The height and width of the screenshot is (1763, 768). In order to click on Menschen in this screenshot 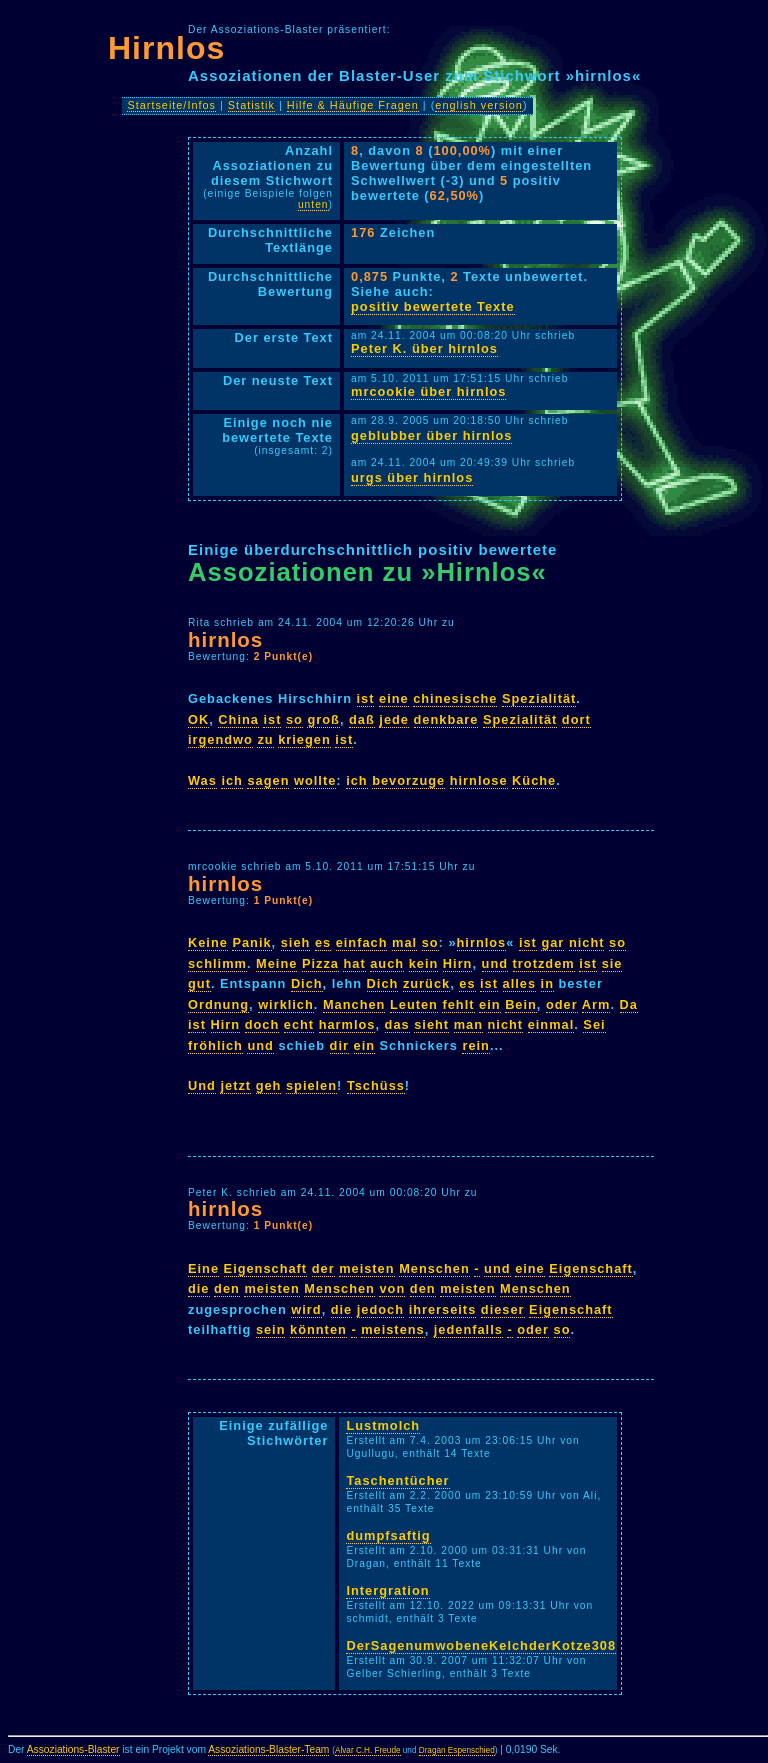, I will do `click(434, 1268)`.